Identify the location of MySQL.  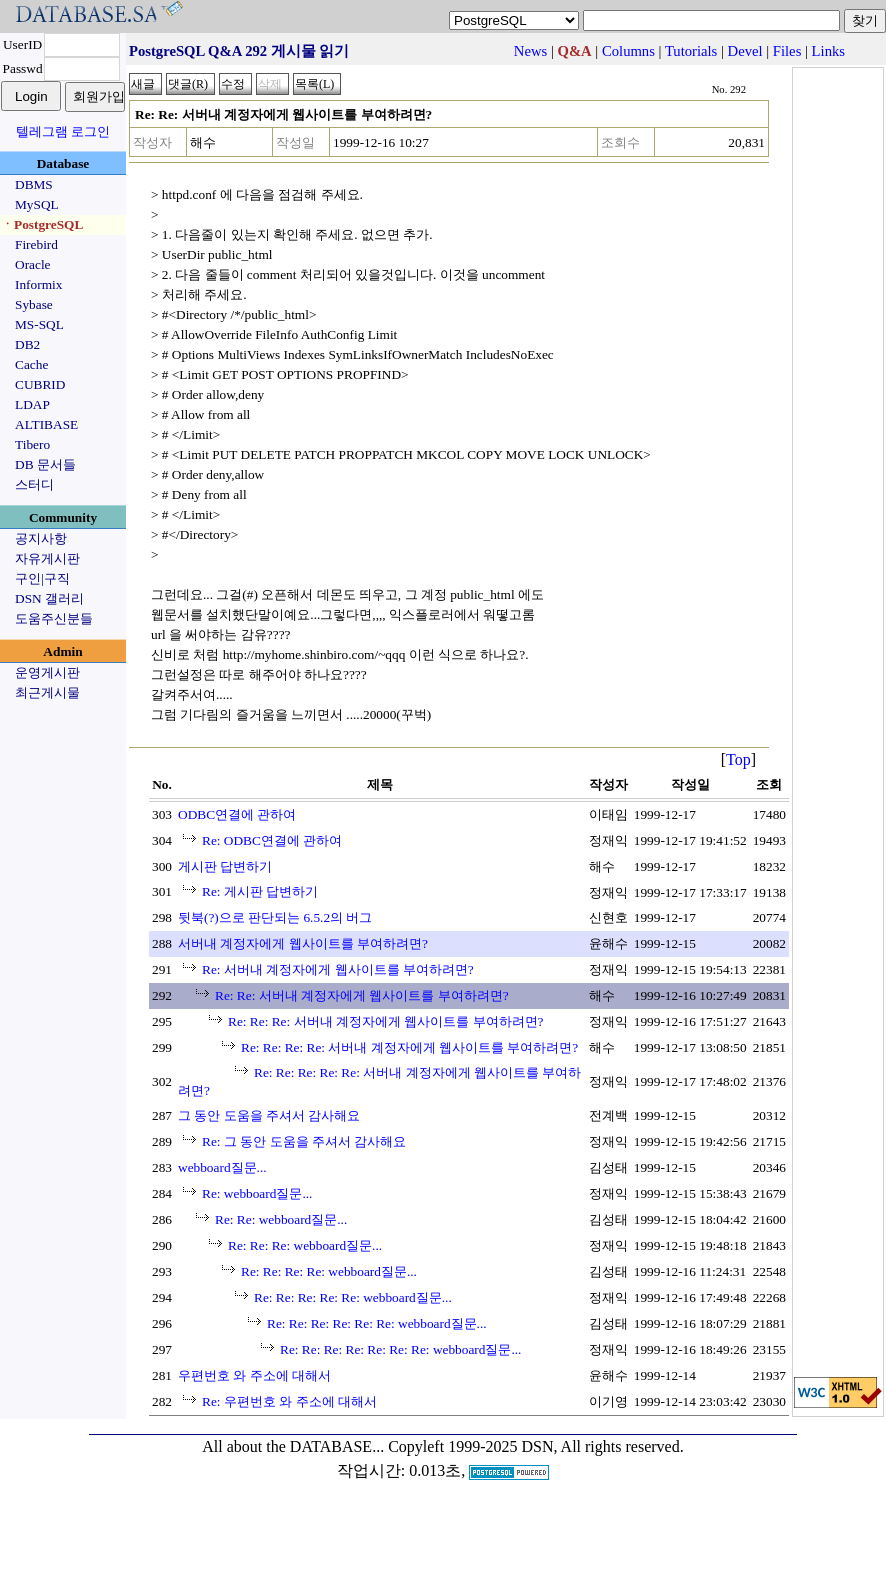
(37, 204).